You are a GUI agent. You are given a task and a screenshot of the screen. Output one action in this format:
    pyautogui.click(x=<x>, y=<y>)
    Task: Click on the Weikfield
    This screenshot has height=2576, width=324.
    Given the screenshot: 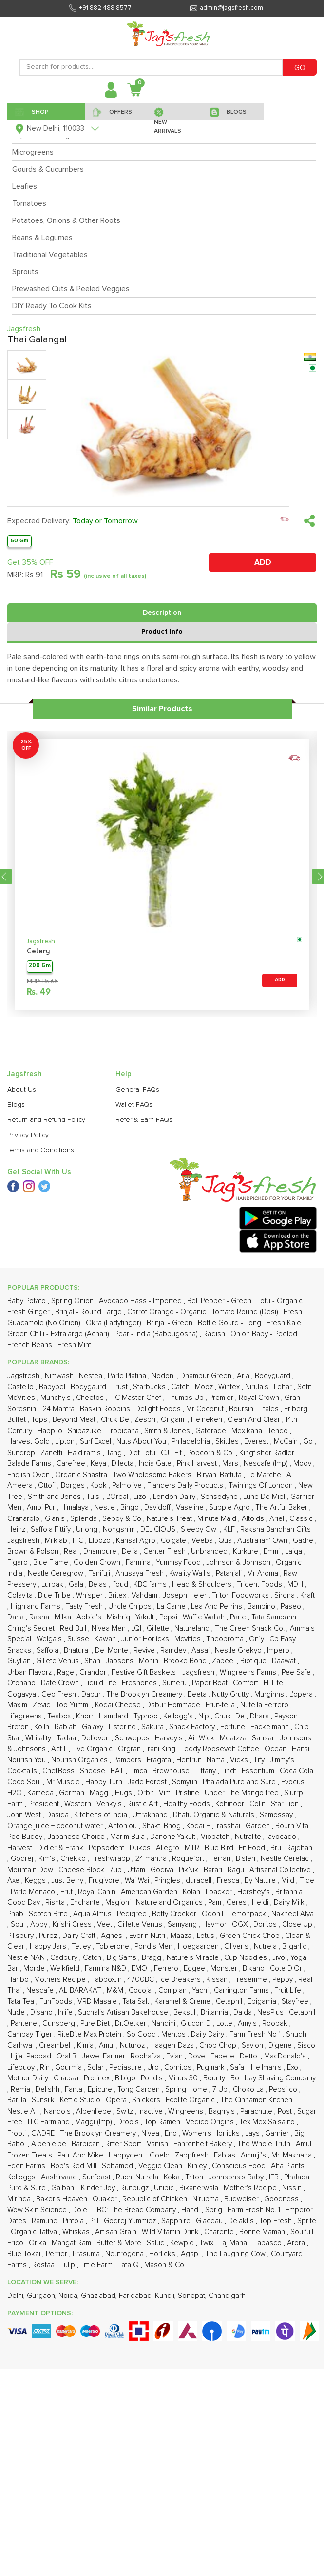 What is the action you would take?
    pyautogui.click(x=65, y=1968)
    